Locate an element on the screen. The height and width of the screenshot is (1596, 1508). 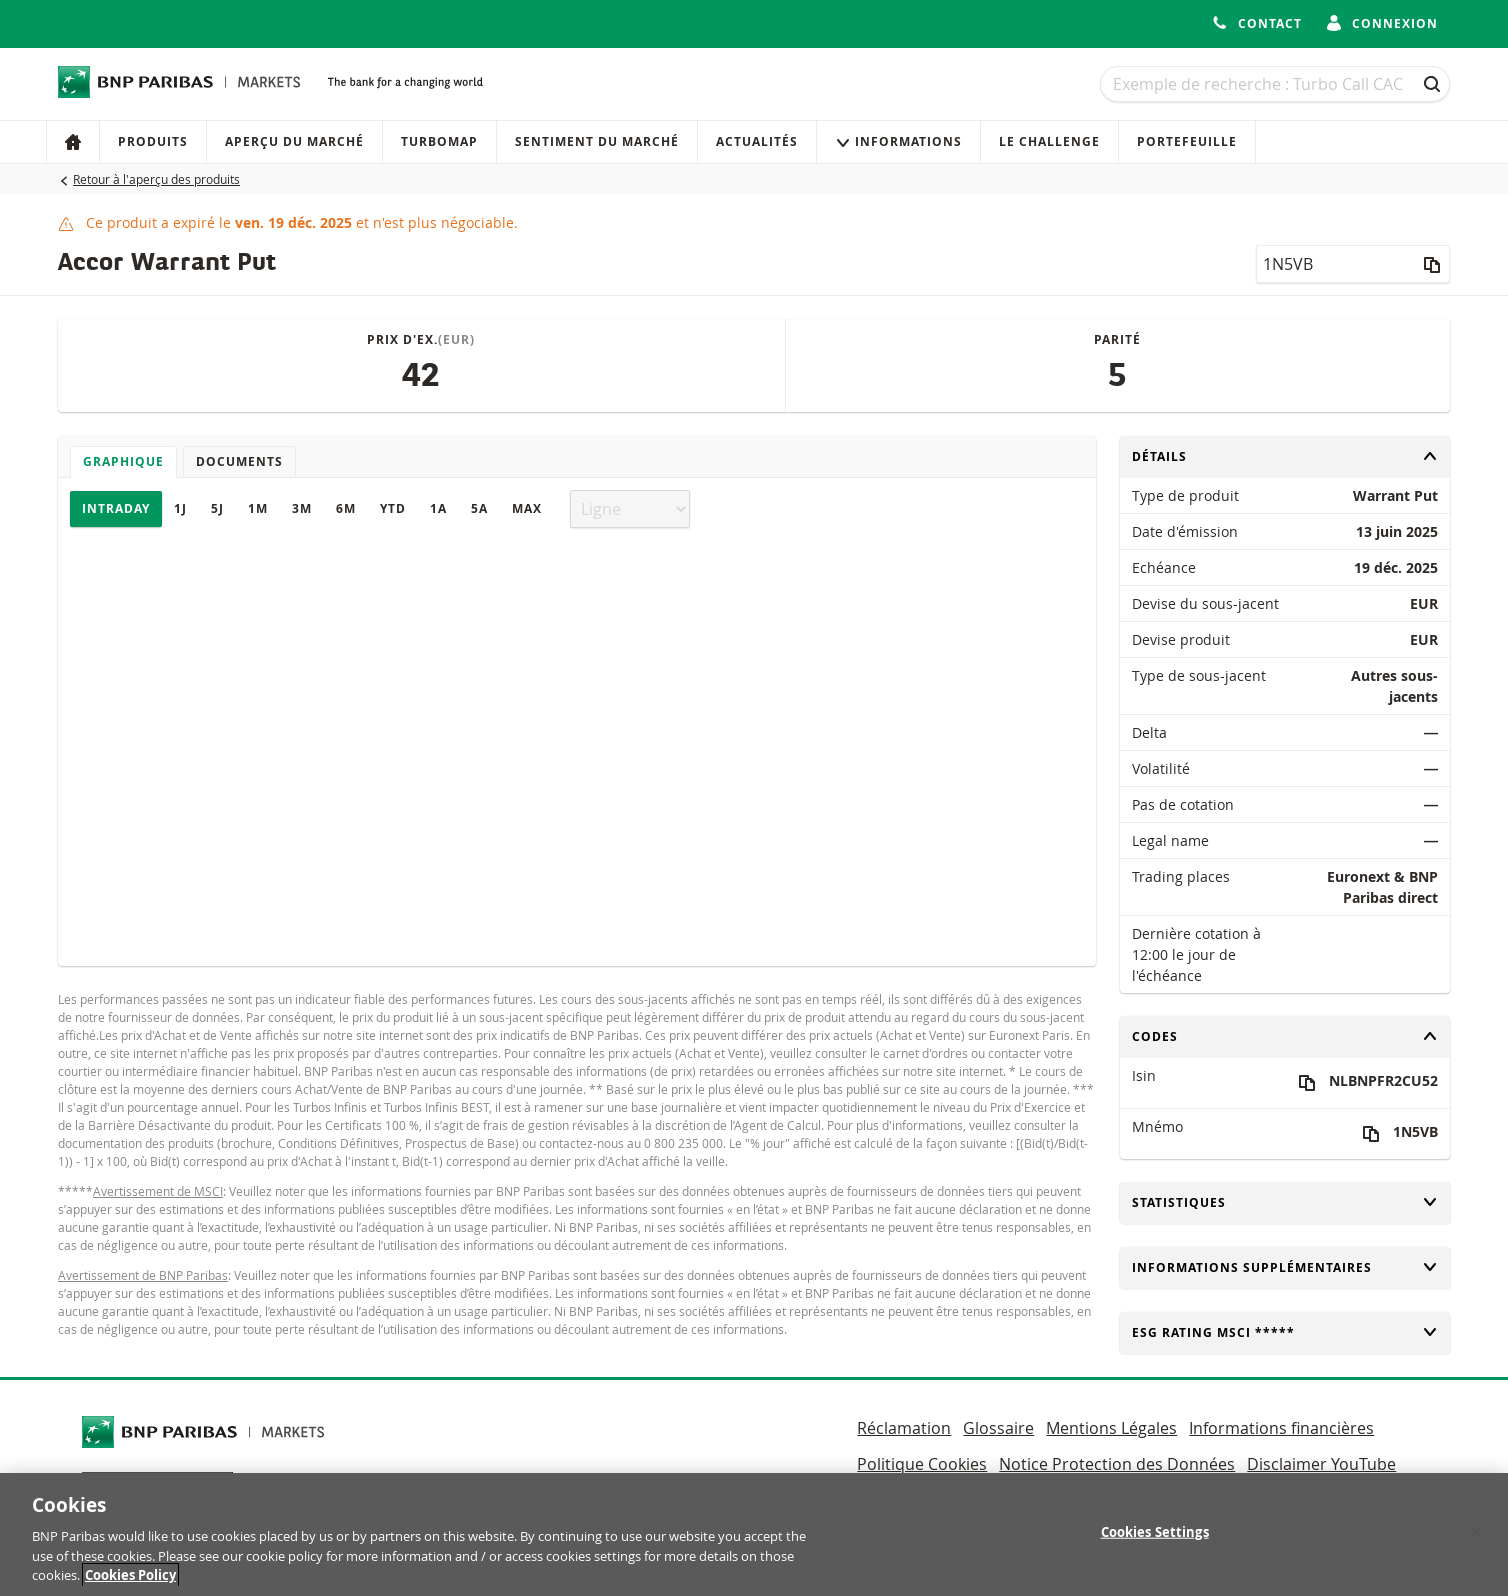
Codes is located at coordinates (1285, 1036).